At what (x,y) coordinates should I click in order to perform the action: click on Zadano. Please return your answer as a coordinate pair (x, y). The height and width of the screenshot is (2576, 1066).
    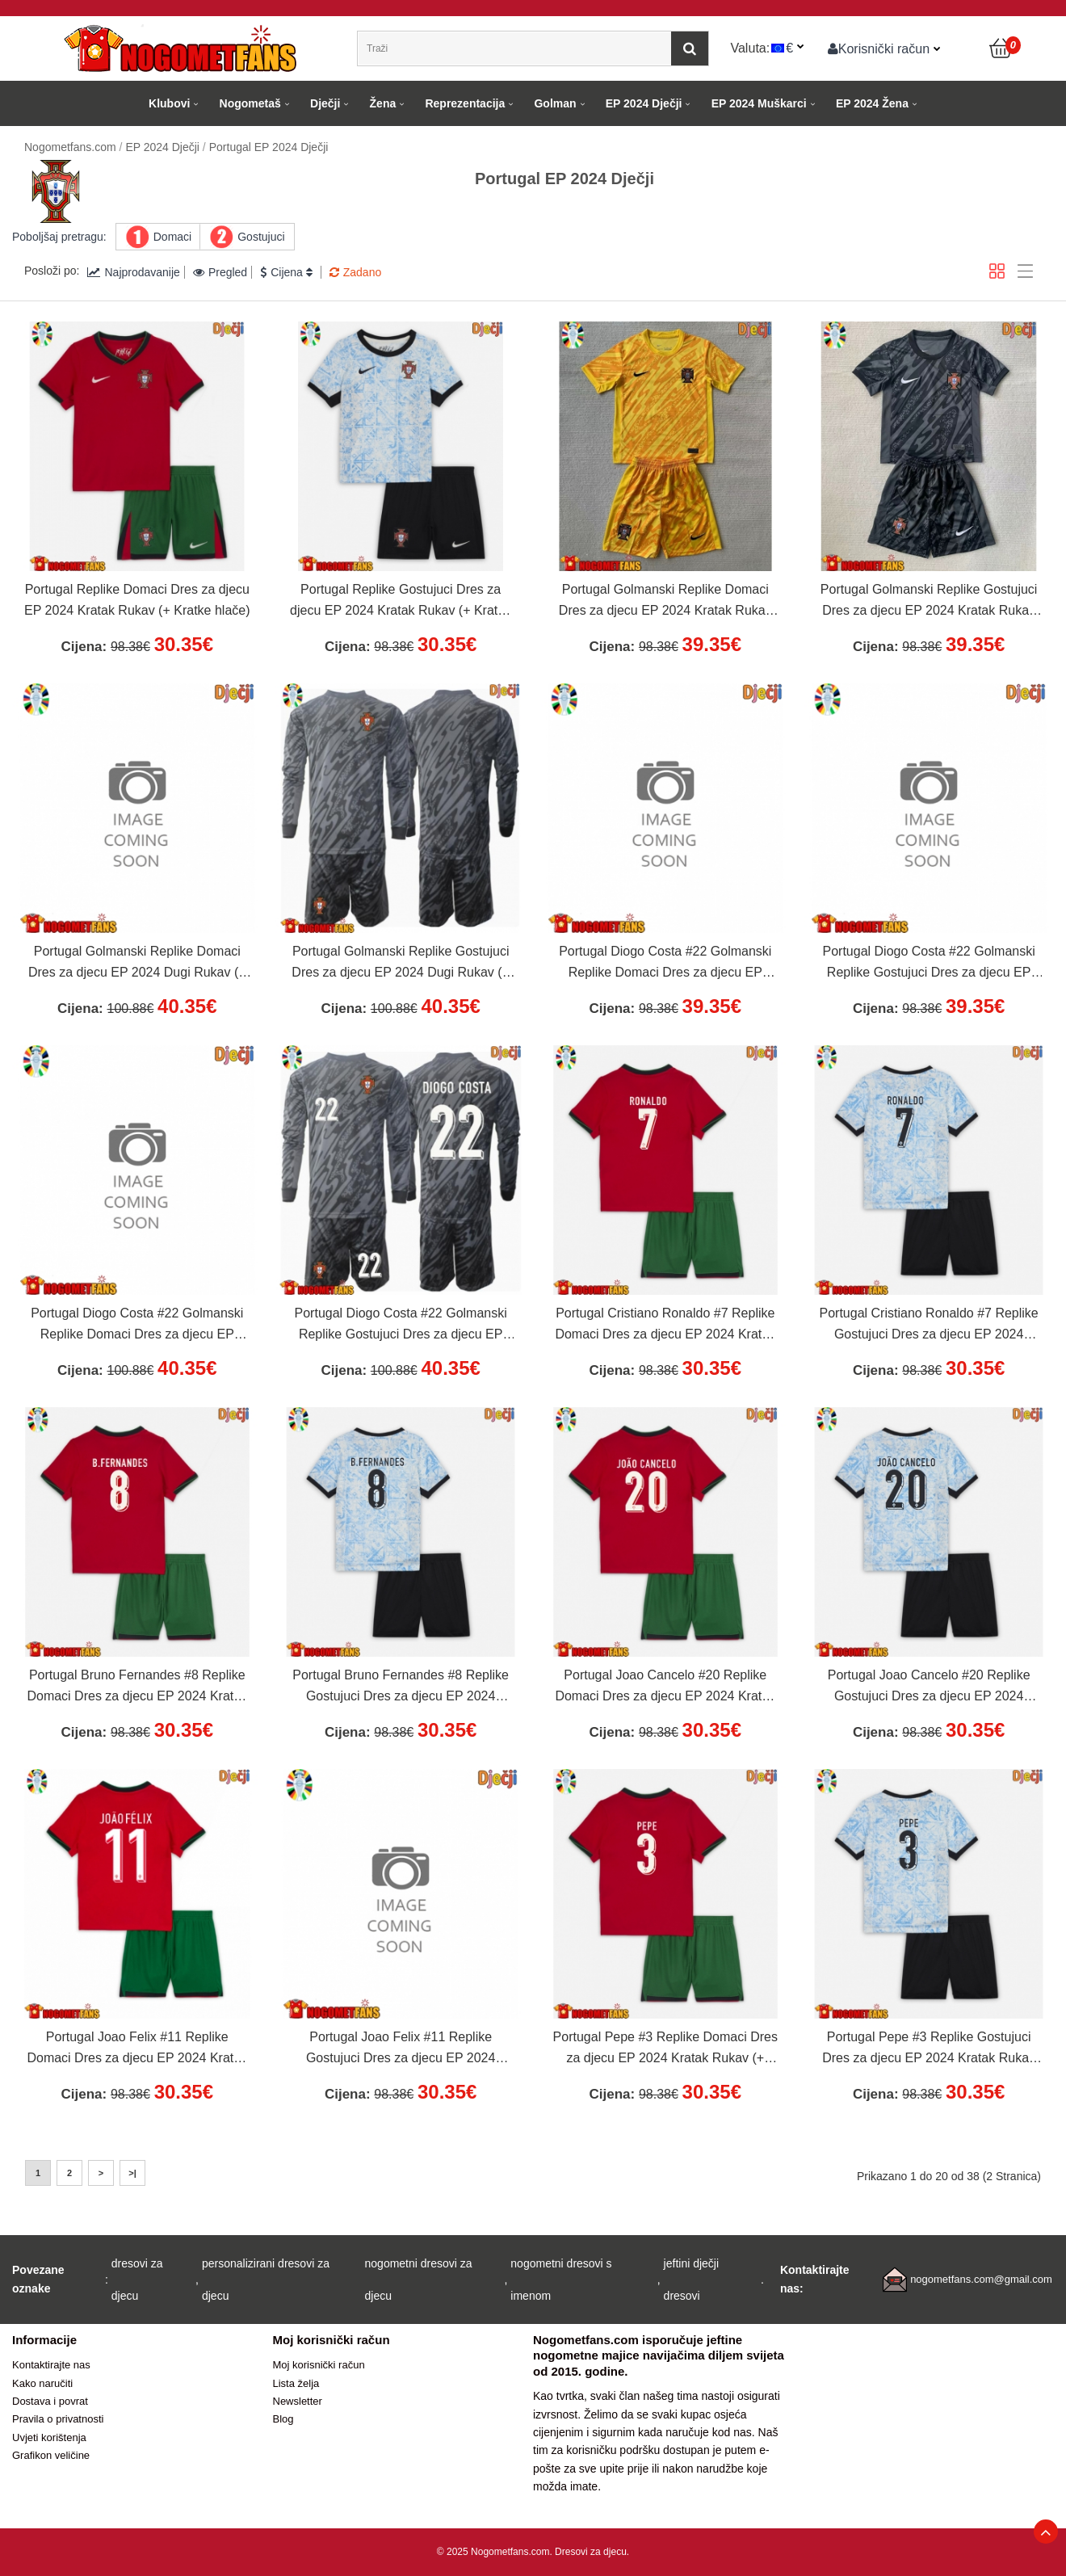
    Looking at the image, I should click on (355, 272).